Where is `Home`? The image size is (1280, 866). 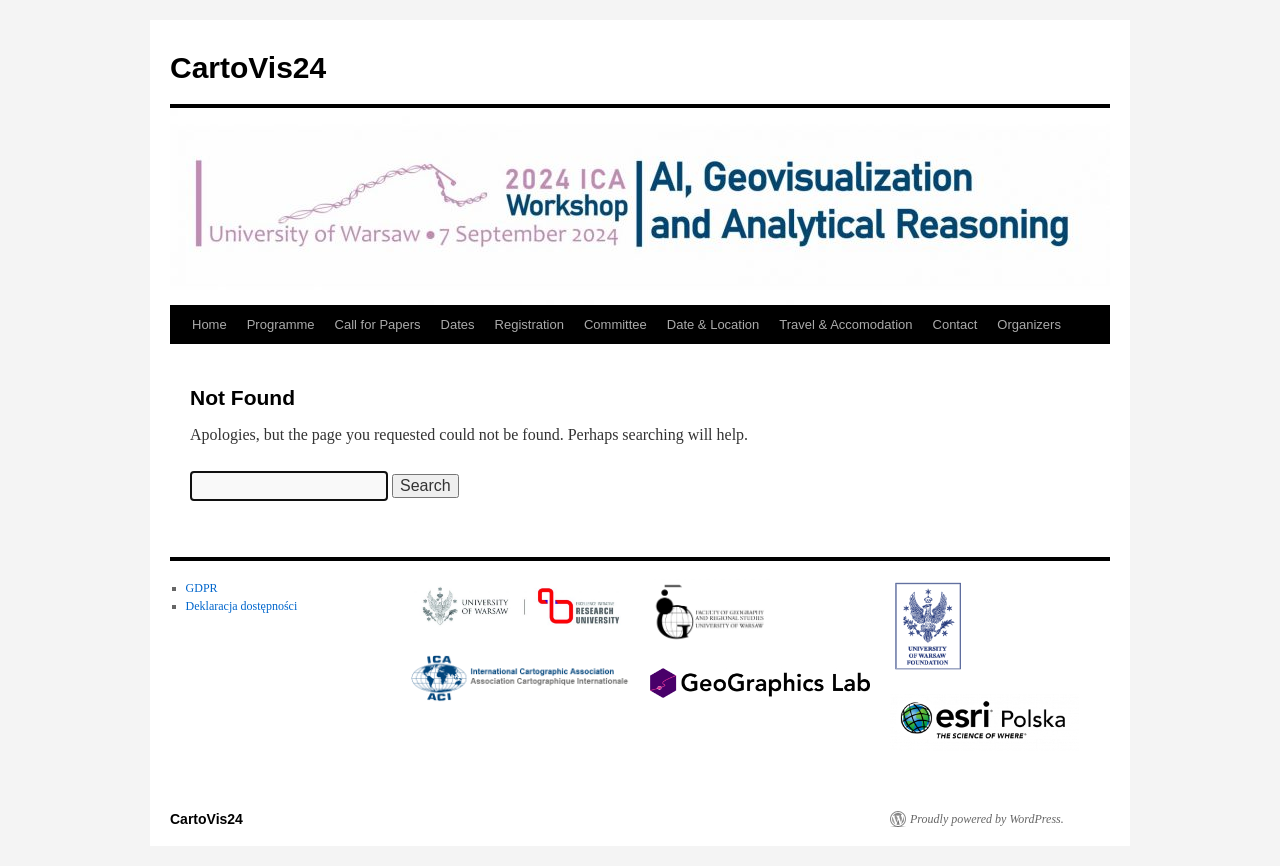 Home is located at coordinates (209, 324).